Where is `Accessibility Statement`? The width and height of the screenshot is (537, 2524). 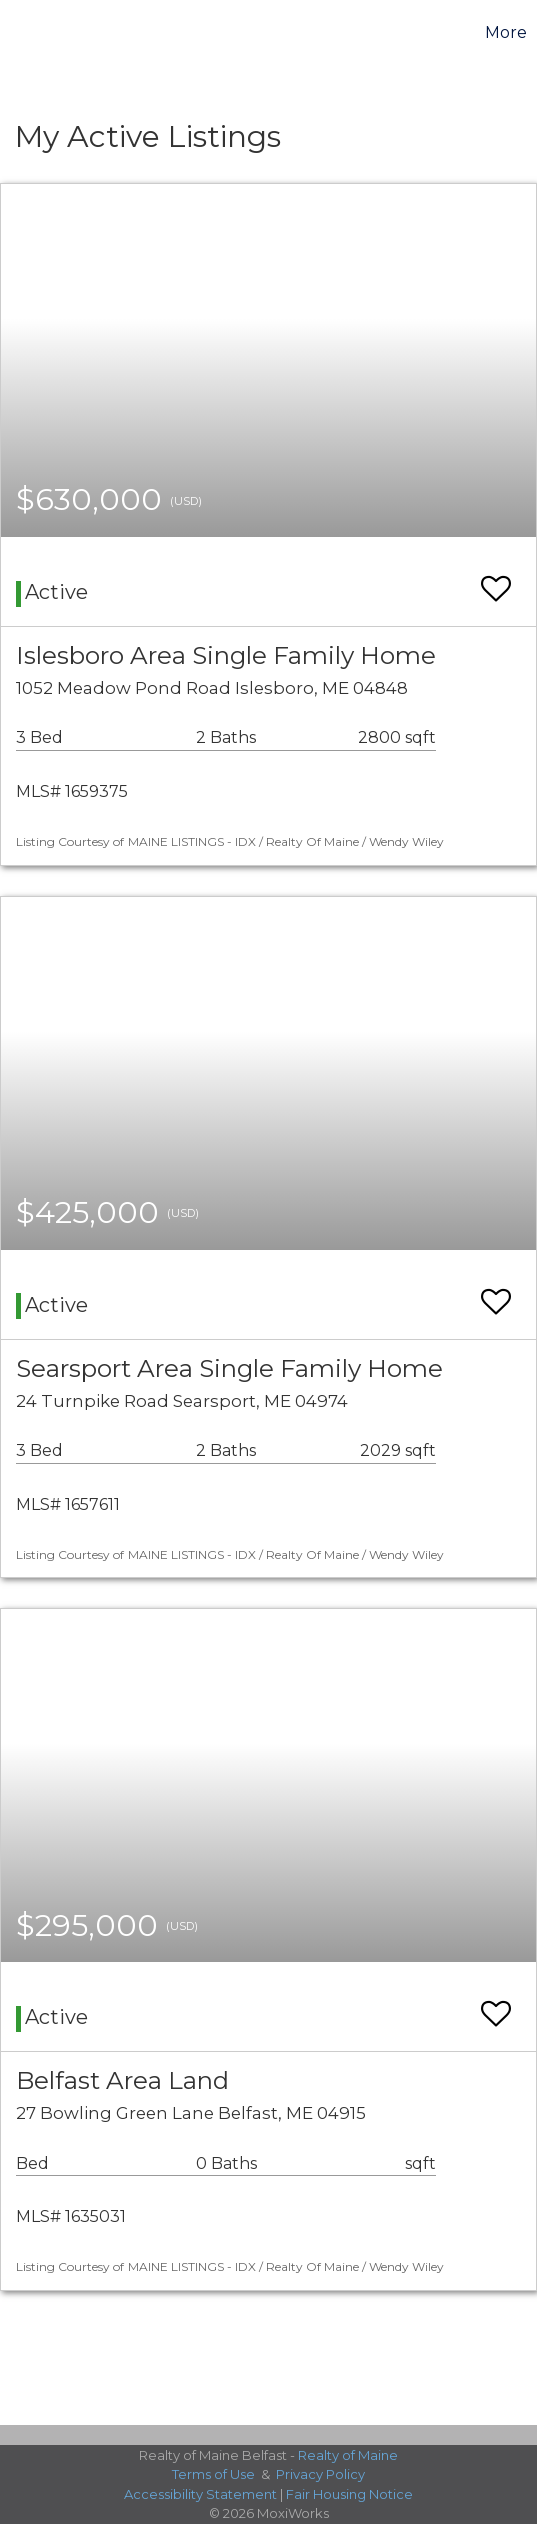
Accessibility Statement is located at coordinates (200, 2494).